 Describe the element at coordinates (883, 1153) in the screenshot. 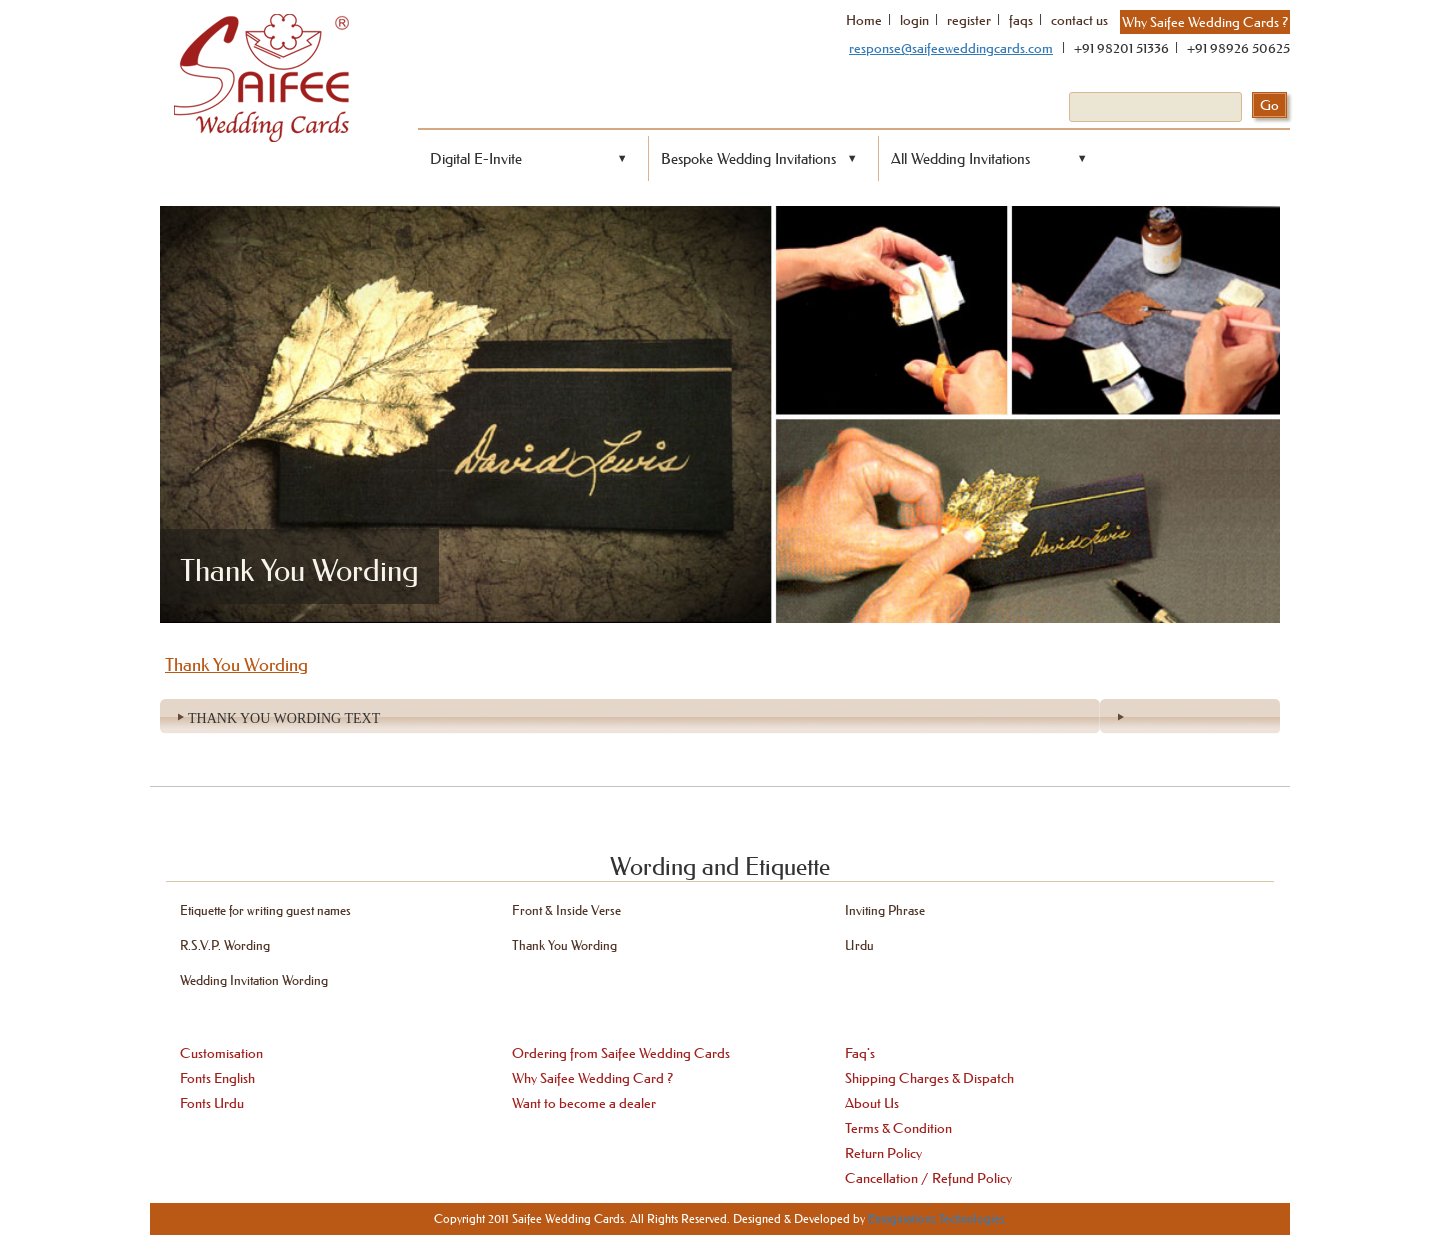

I see `Return Policy` at that location.